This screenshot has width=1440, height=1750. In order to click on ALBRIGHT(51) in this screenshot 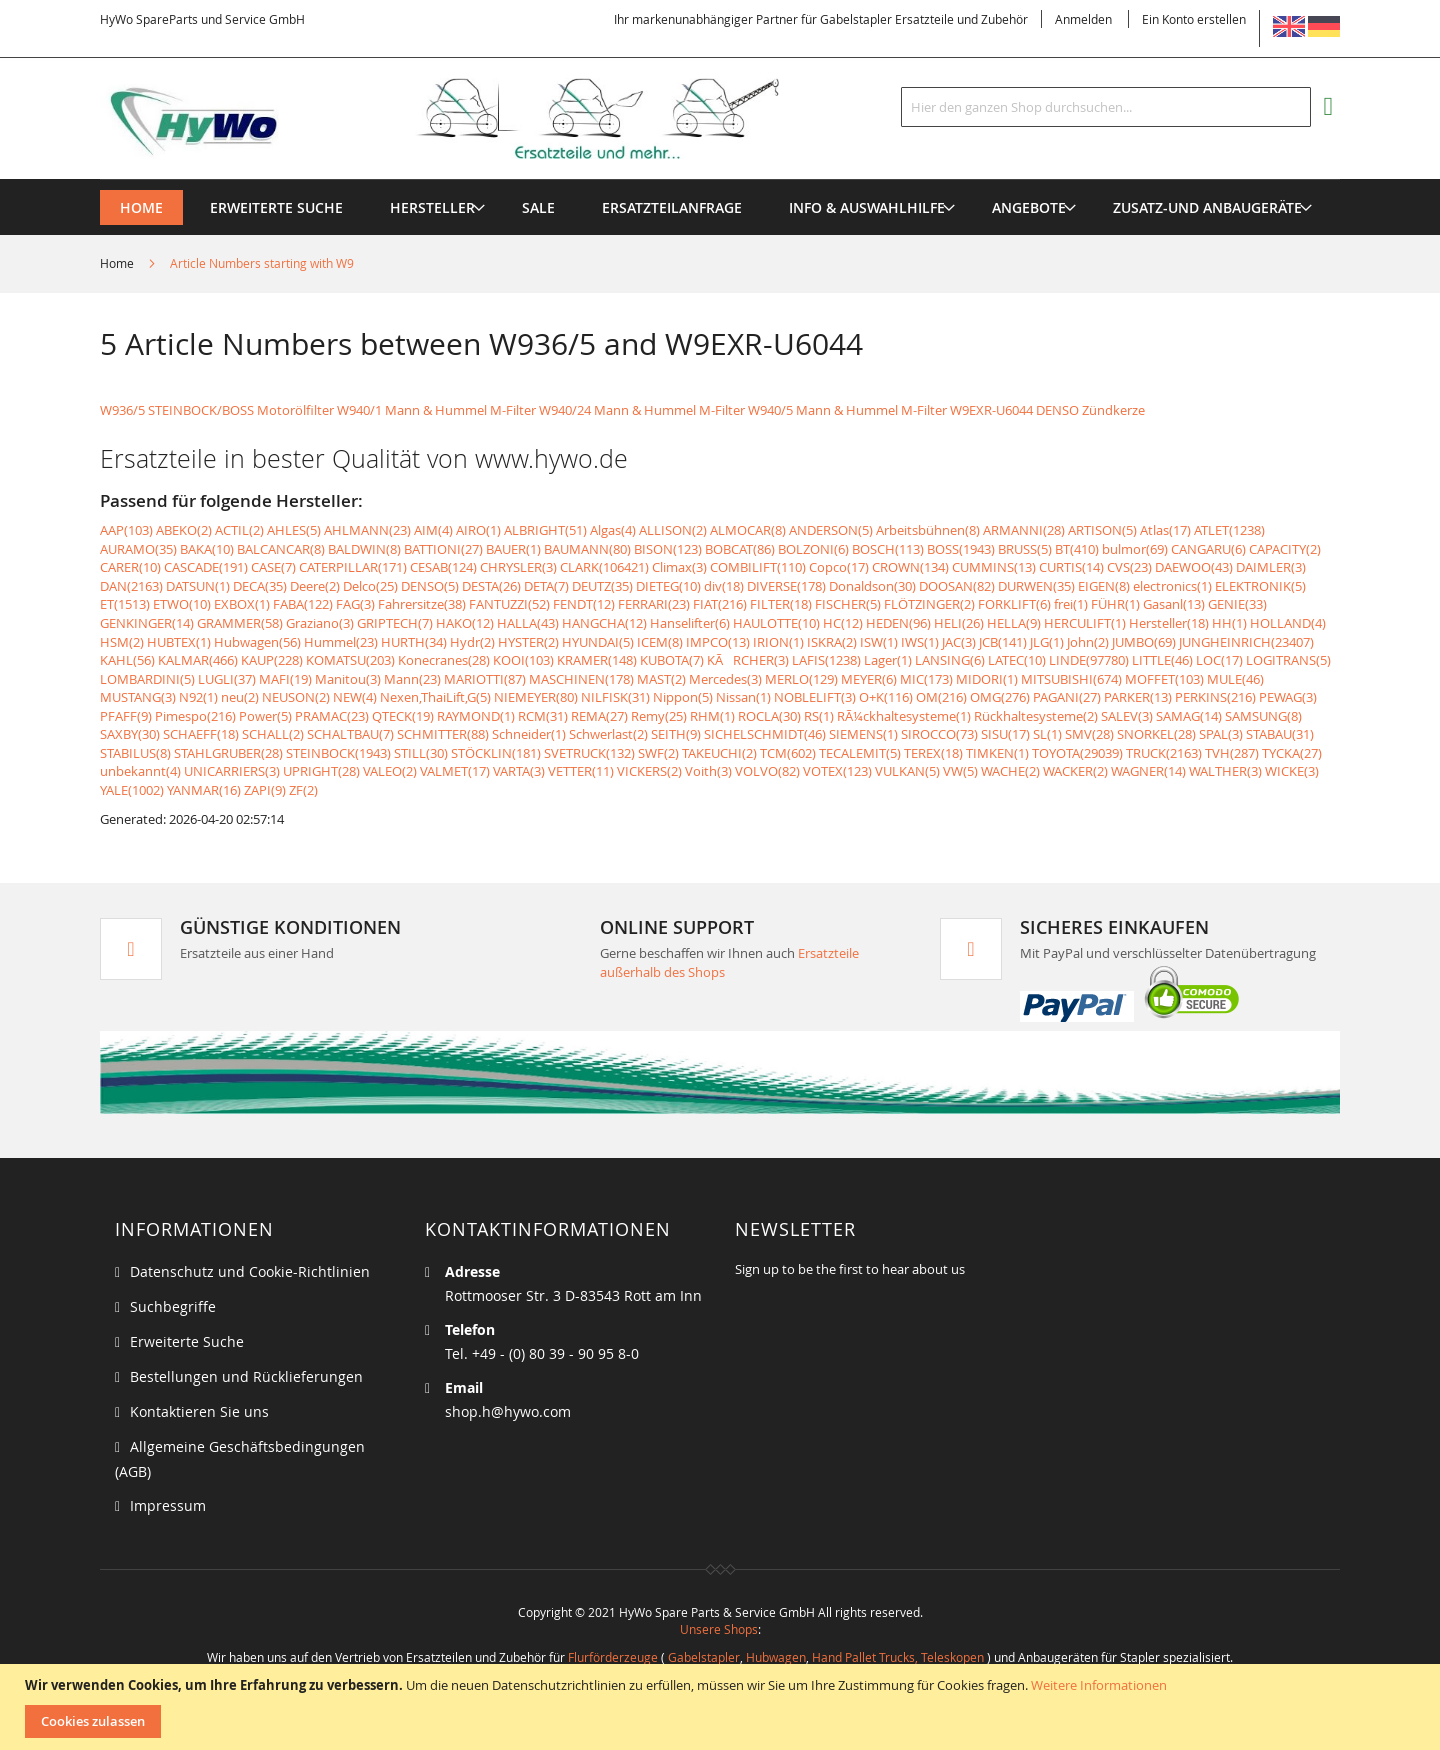, I will do `click(545, 530)`.